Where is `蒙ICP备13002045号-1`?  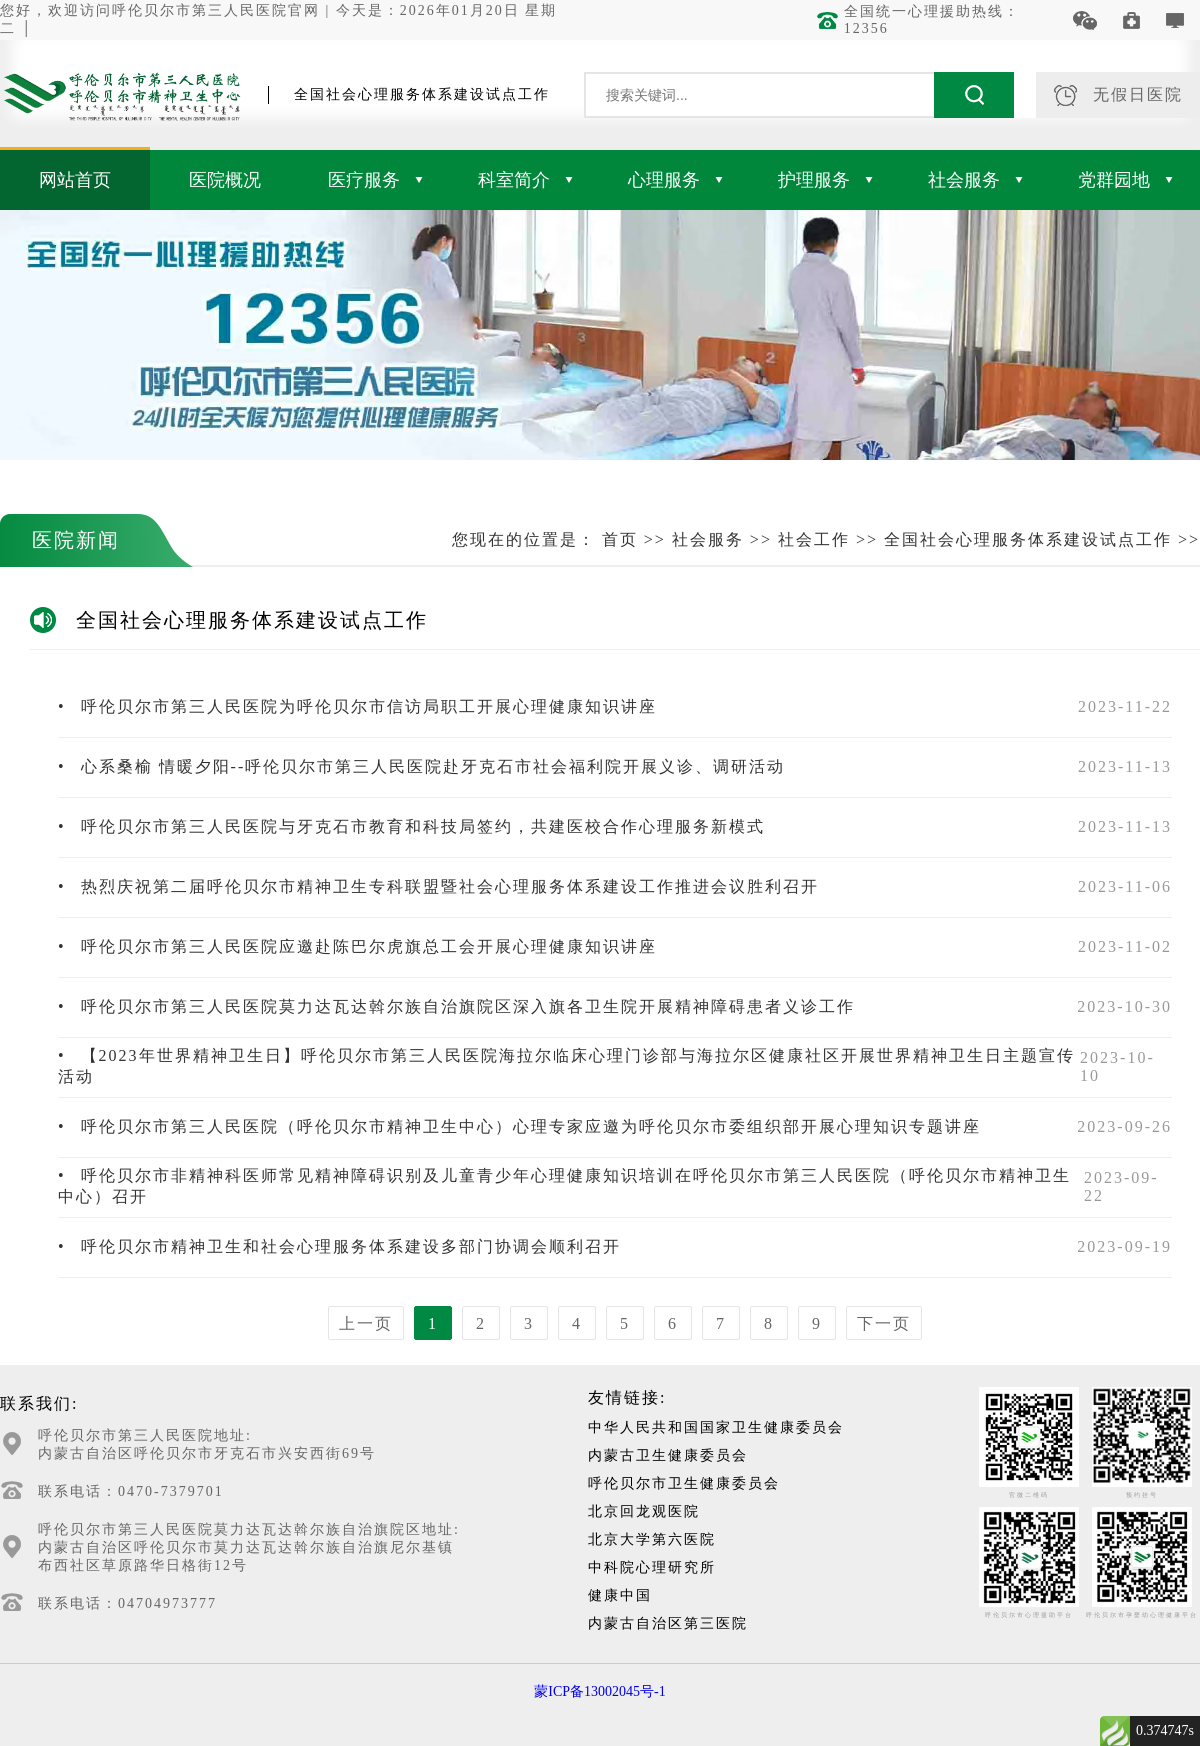
蒙ICP备13002045号-1 is located at coordinates (599, 1691).